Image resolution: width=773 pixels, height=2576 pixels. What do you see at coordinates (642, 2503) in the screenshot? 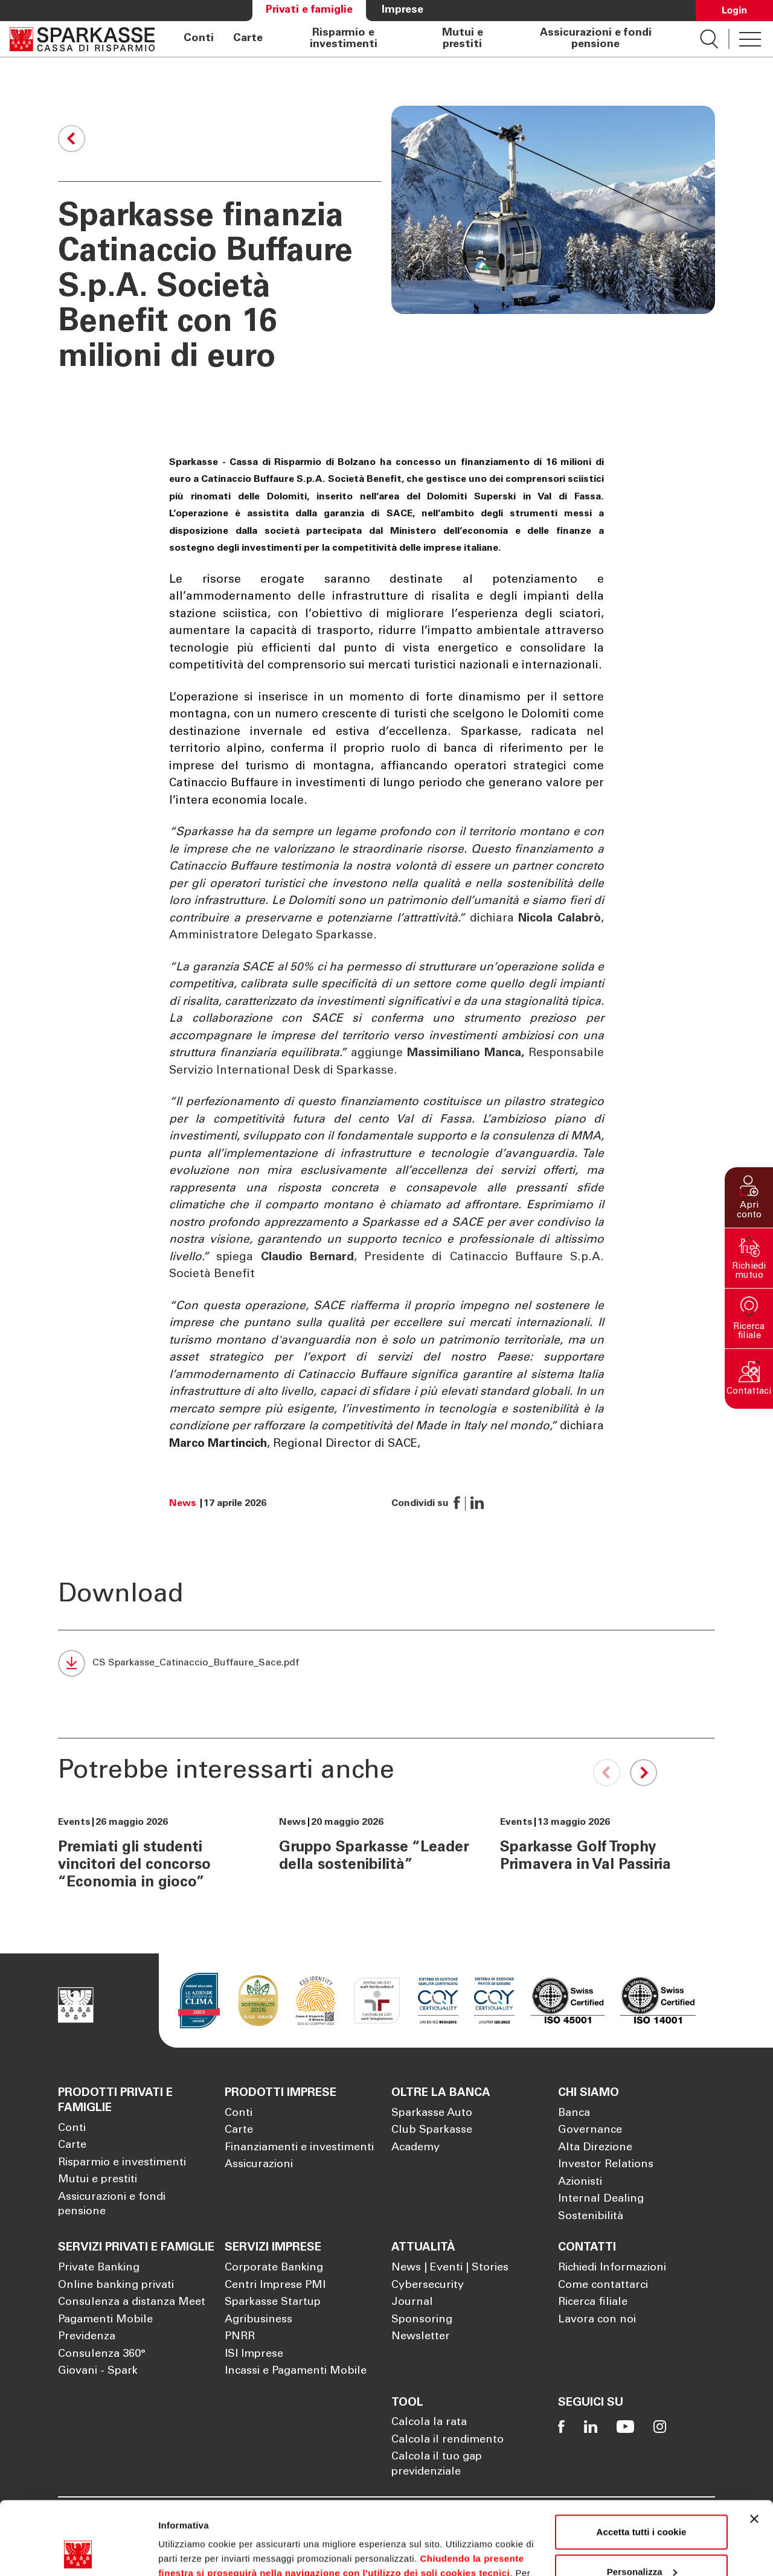
I see `Personalizza` at bounding box center [642, 2503].